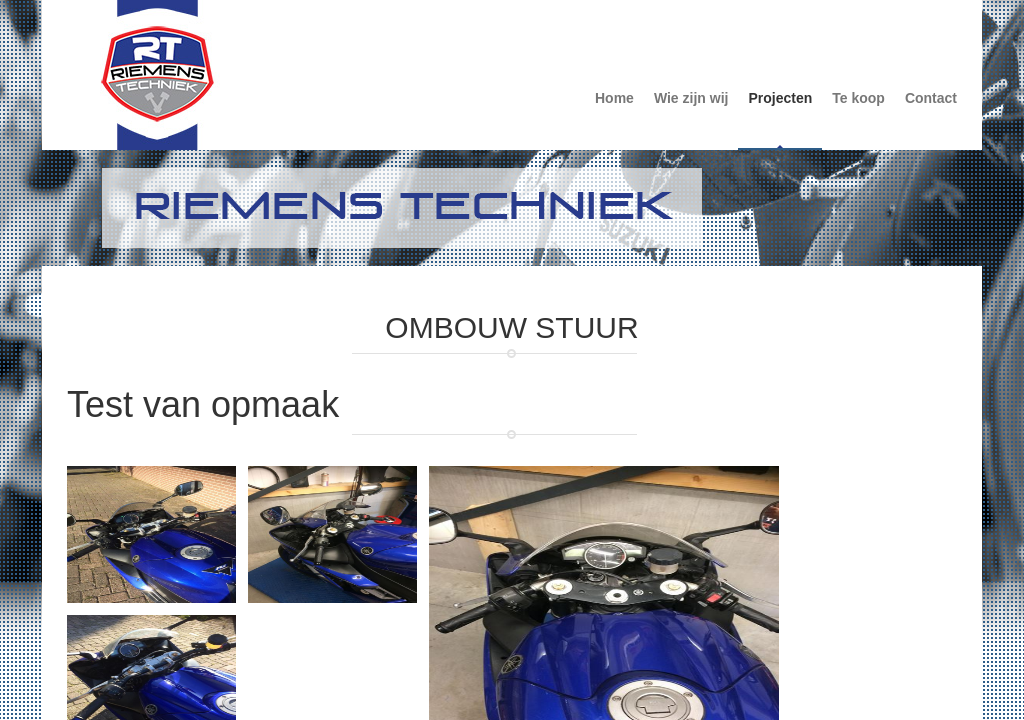 This screenshot has height=720, width=1024. What do you see at coordinates (858, 98) in the screenshot?
I see `Te koop` at bounding box center [858, 98].